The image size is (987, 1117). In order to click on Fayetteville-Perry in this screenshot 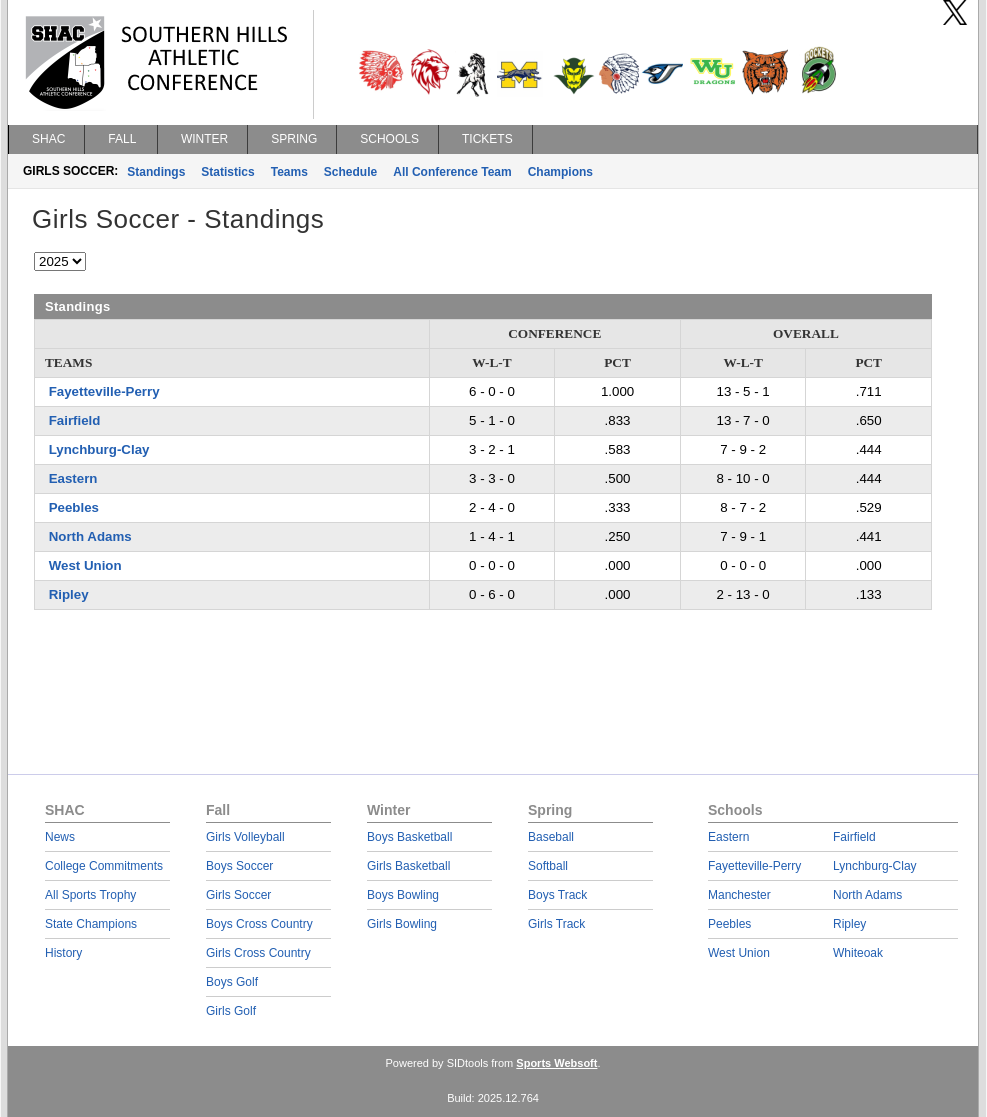, I will do `click(104, 391)`.